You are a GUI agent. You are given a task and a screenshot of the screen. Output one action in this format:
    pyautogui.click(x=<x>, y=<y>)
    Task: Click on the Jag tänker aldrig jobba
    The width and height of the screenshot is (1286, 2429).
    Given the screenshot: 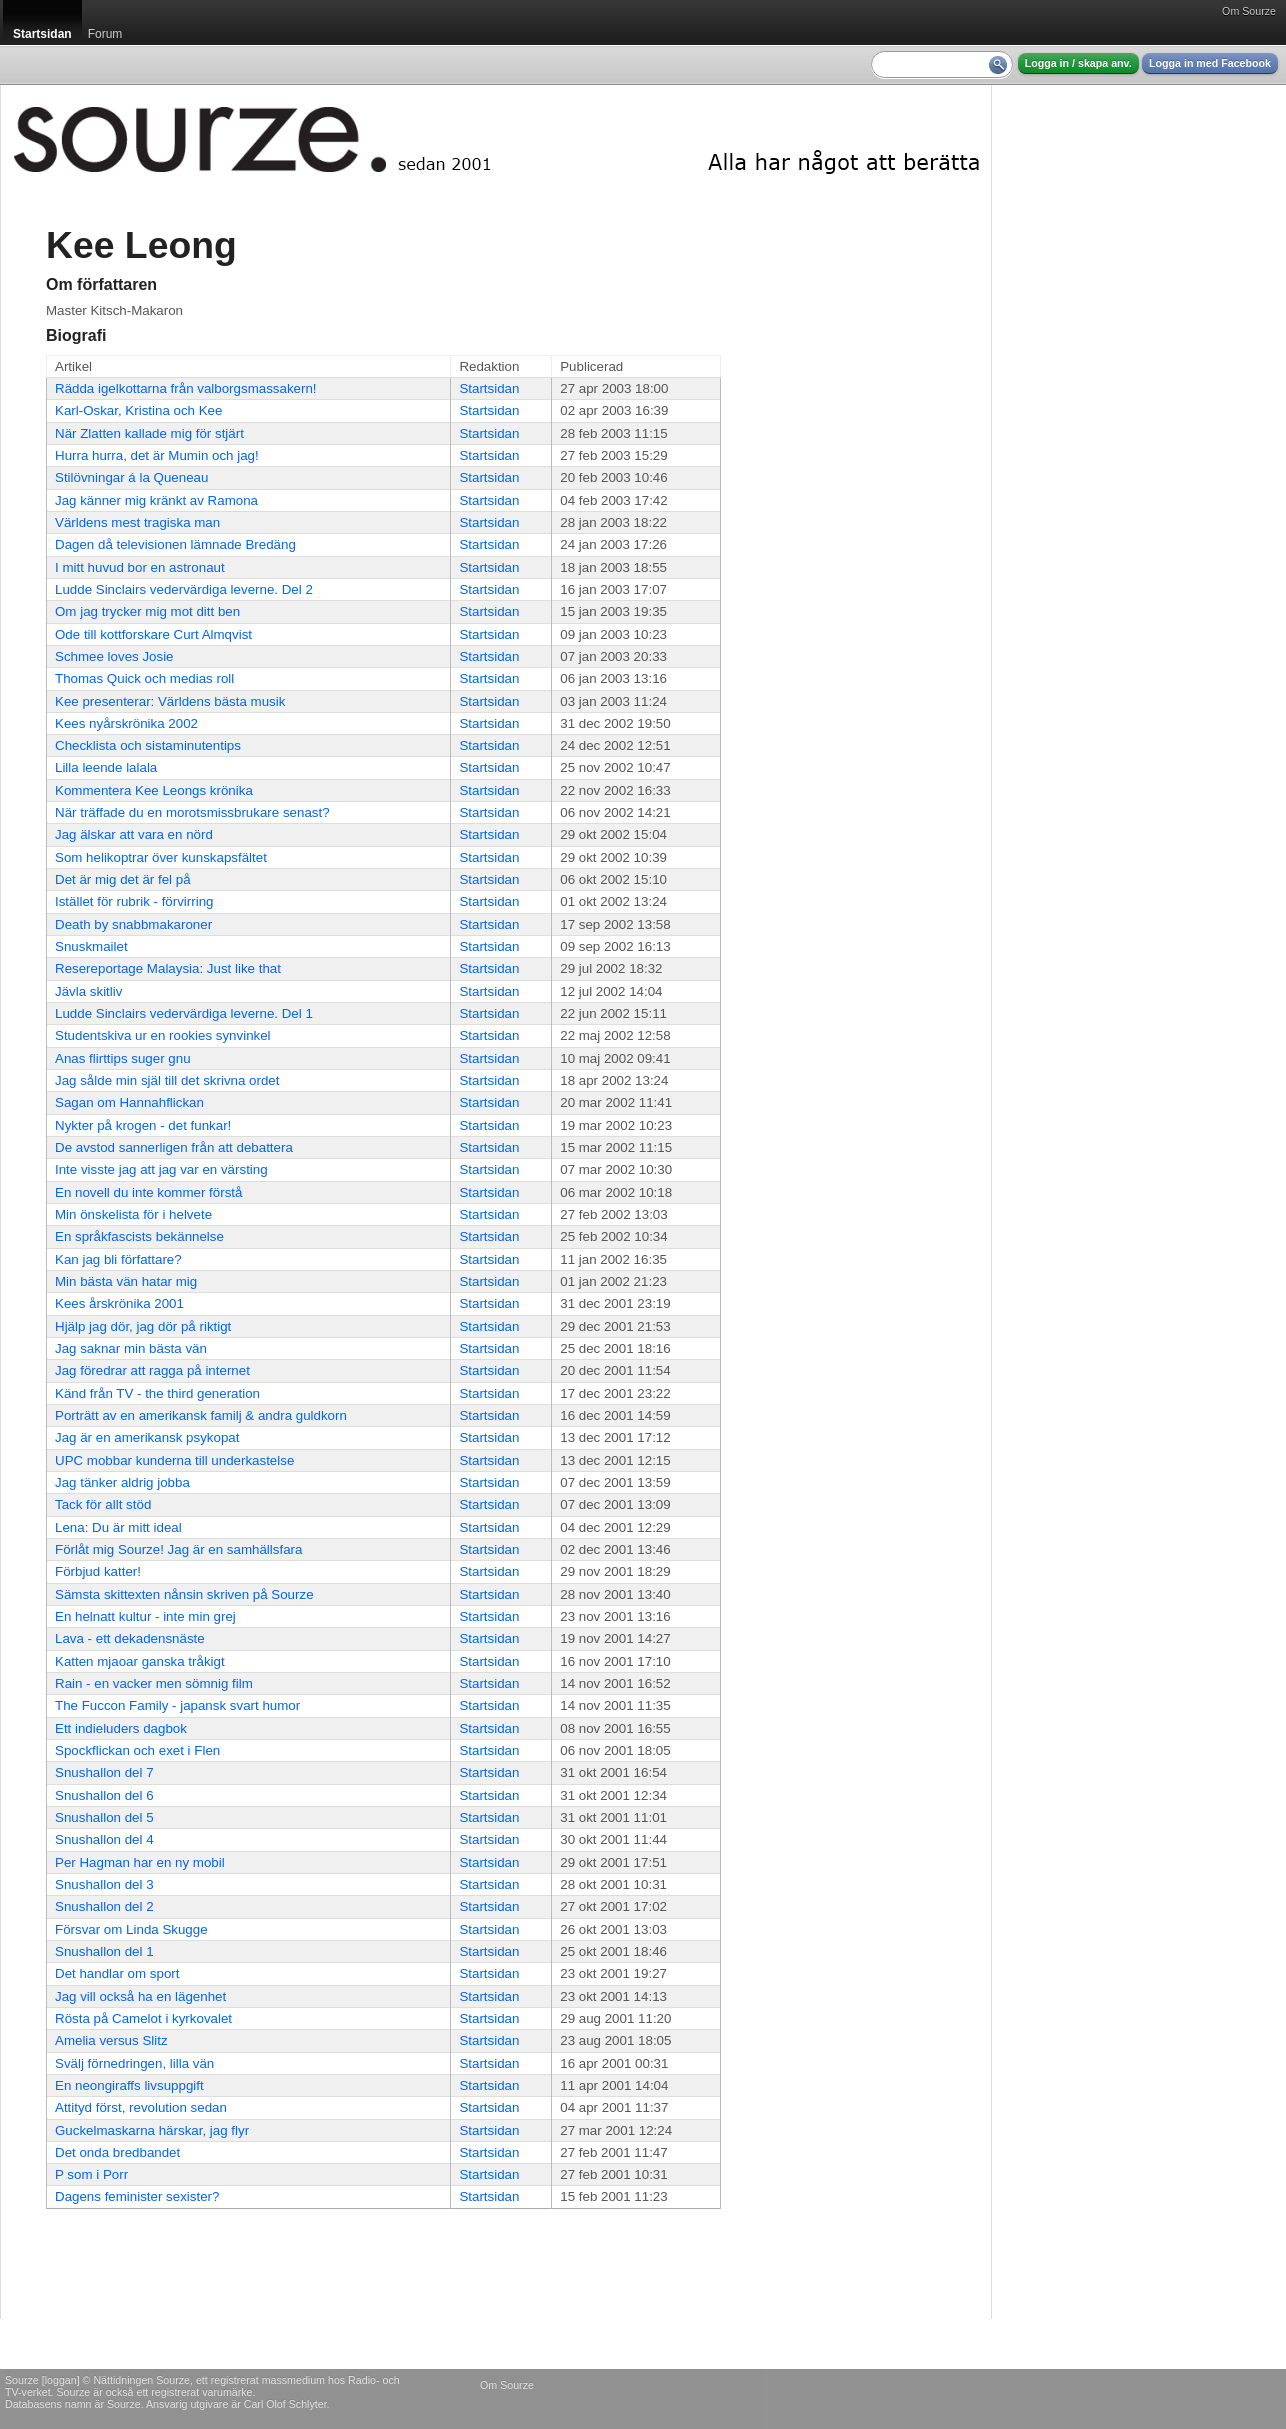 What is the action you would take?
    pyautogui.click(x=122, y=1482)
    